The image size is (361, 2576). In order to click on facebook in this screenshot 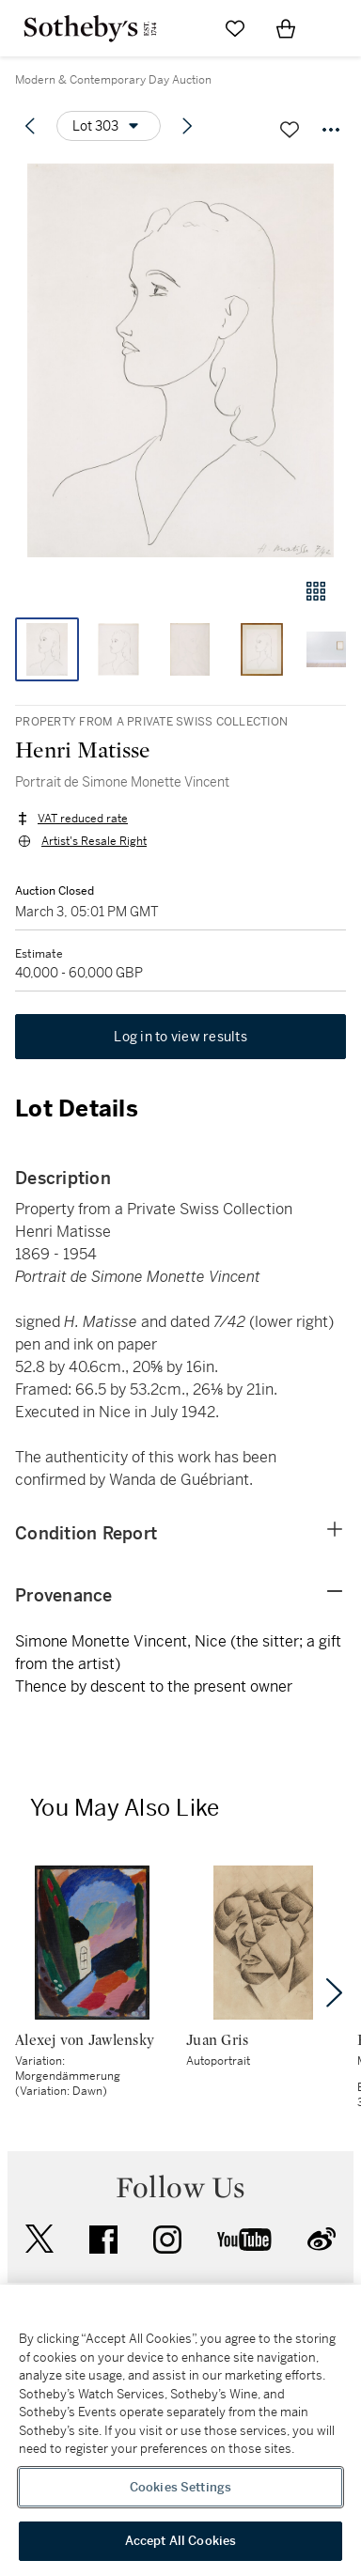, I will do `click(103, 2239)`.